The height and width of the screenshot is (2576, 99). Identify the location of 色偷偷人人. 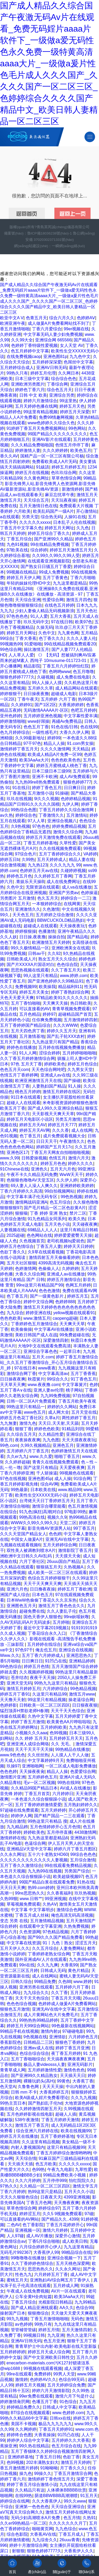
(48, 1268).